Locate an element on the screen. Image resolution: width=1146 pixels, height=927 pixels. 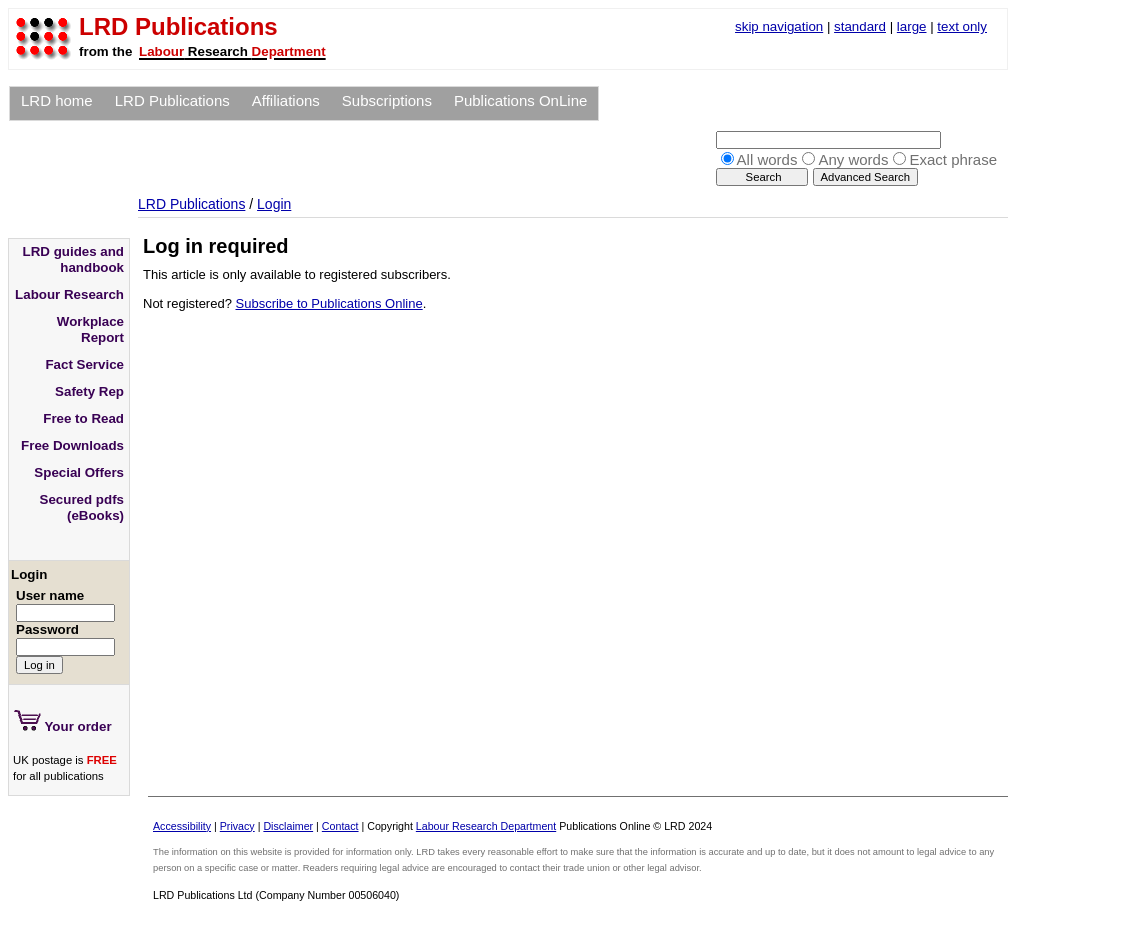
Secured pdfs (eBooks) is located at coordinates (82, 507).